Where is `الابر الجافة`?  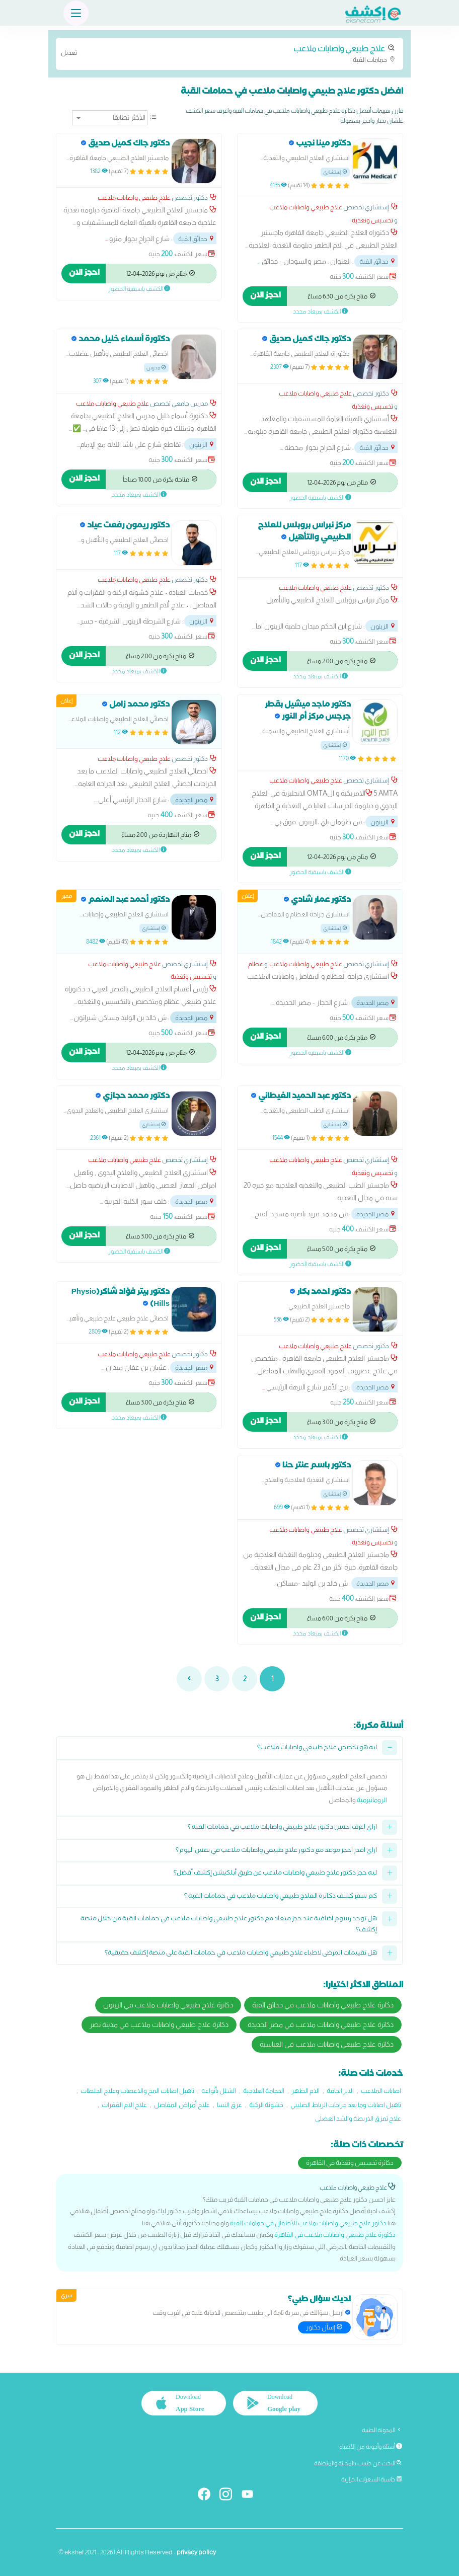
الابر الجافة is located at coordinates (340, 2090).